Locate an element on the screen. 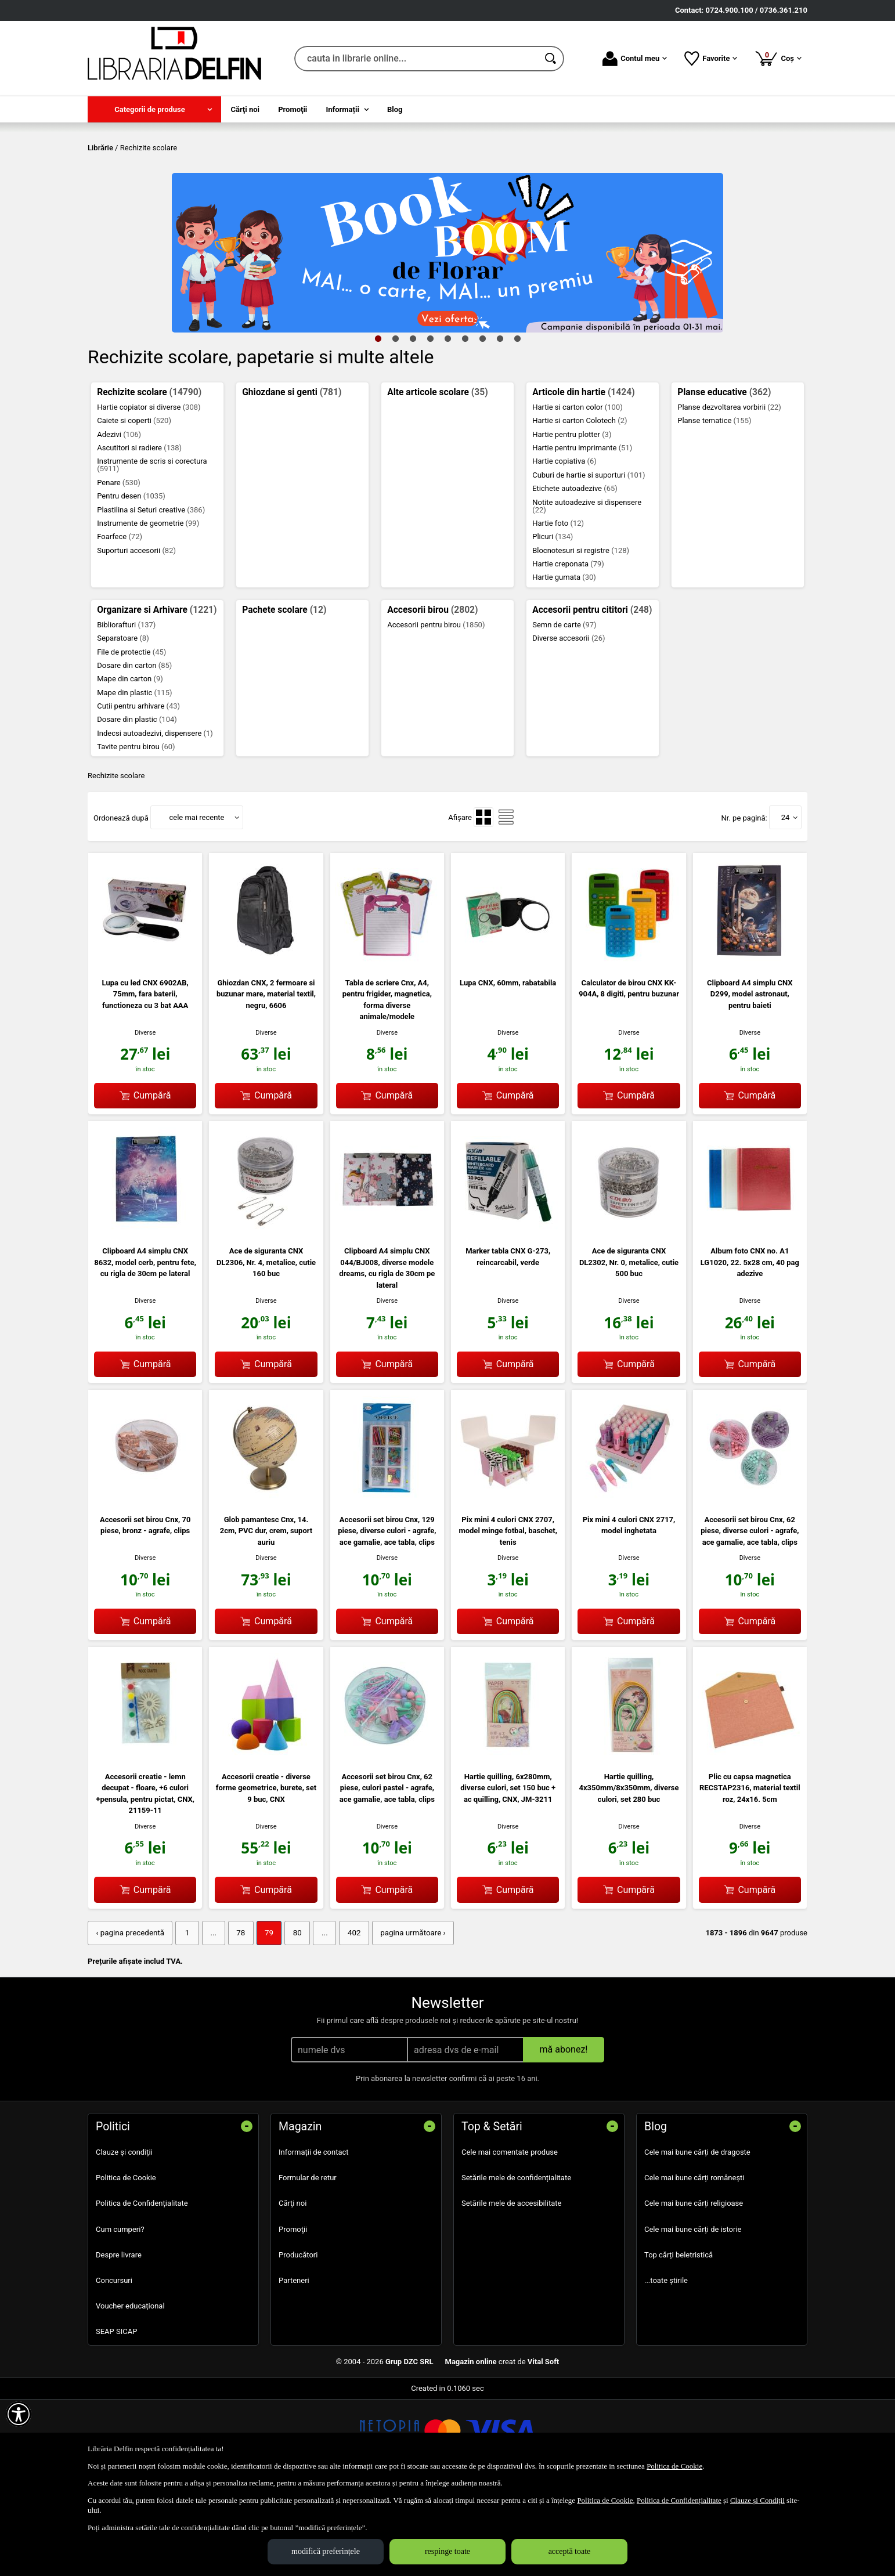  Clauze și condiții is located at coordinates (124, 2235).